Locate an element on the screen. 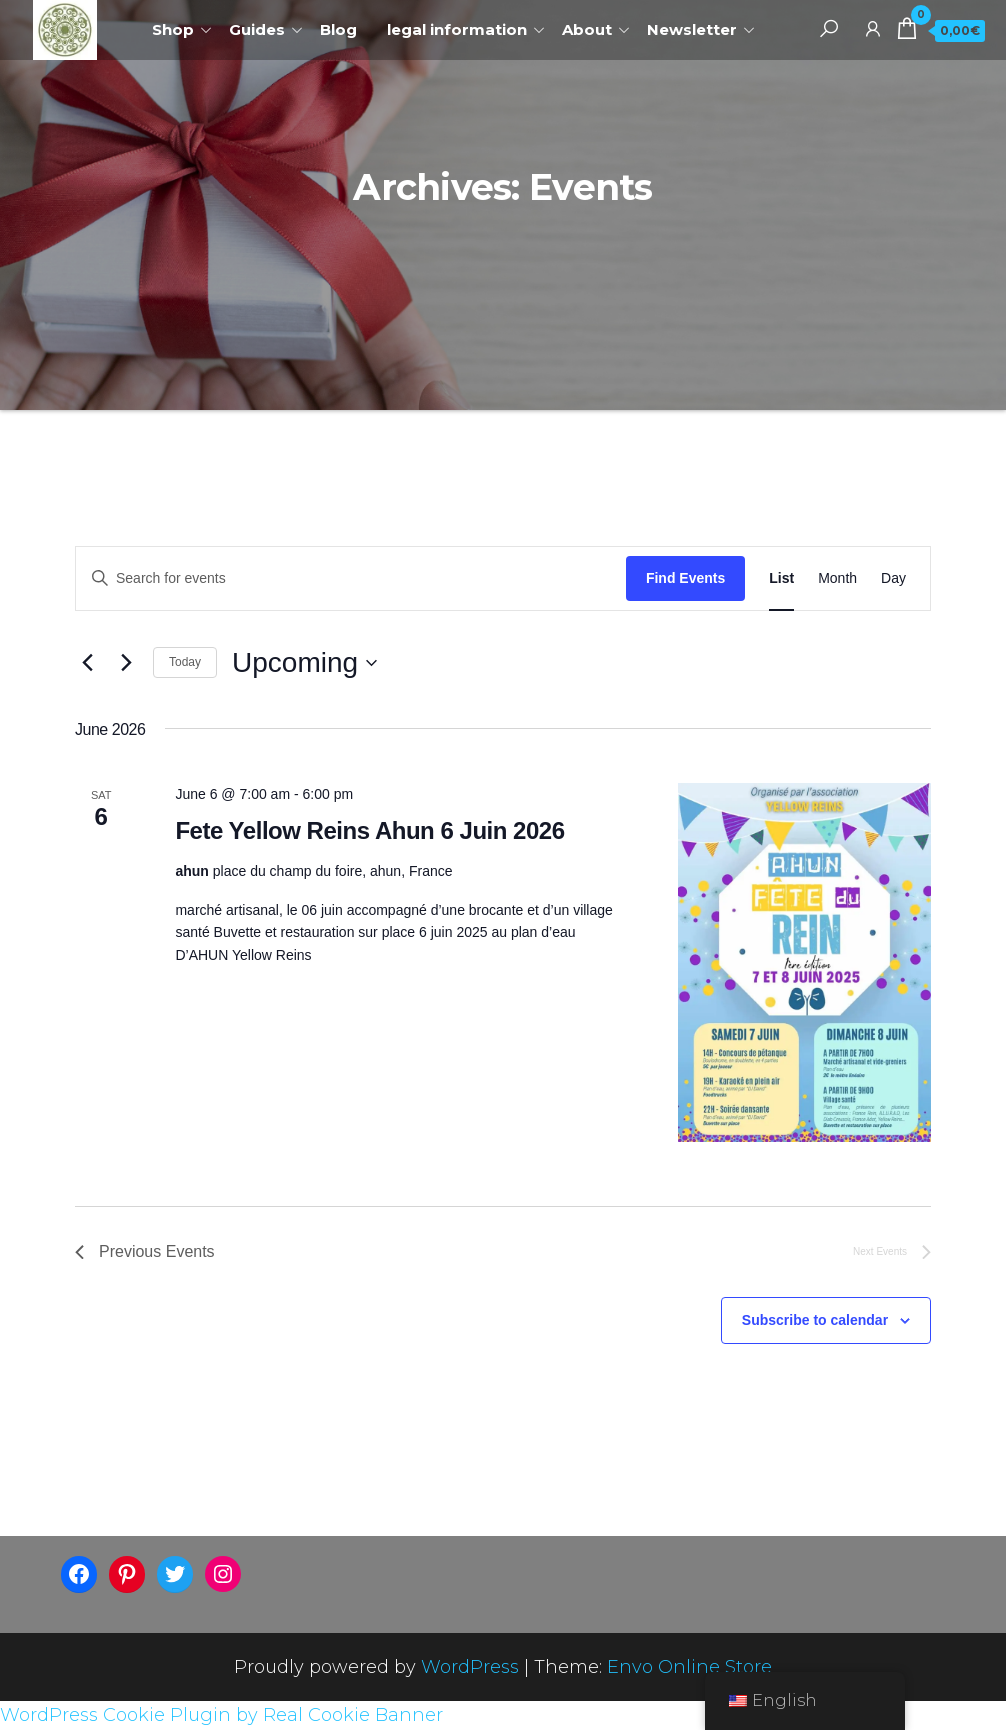 This screenshot has height=1730, width=1006. Subscribe to calendar is located at coordinates (815, 1320).